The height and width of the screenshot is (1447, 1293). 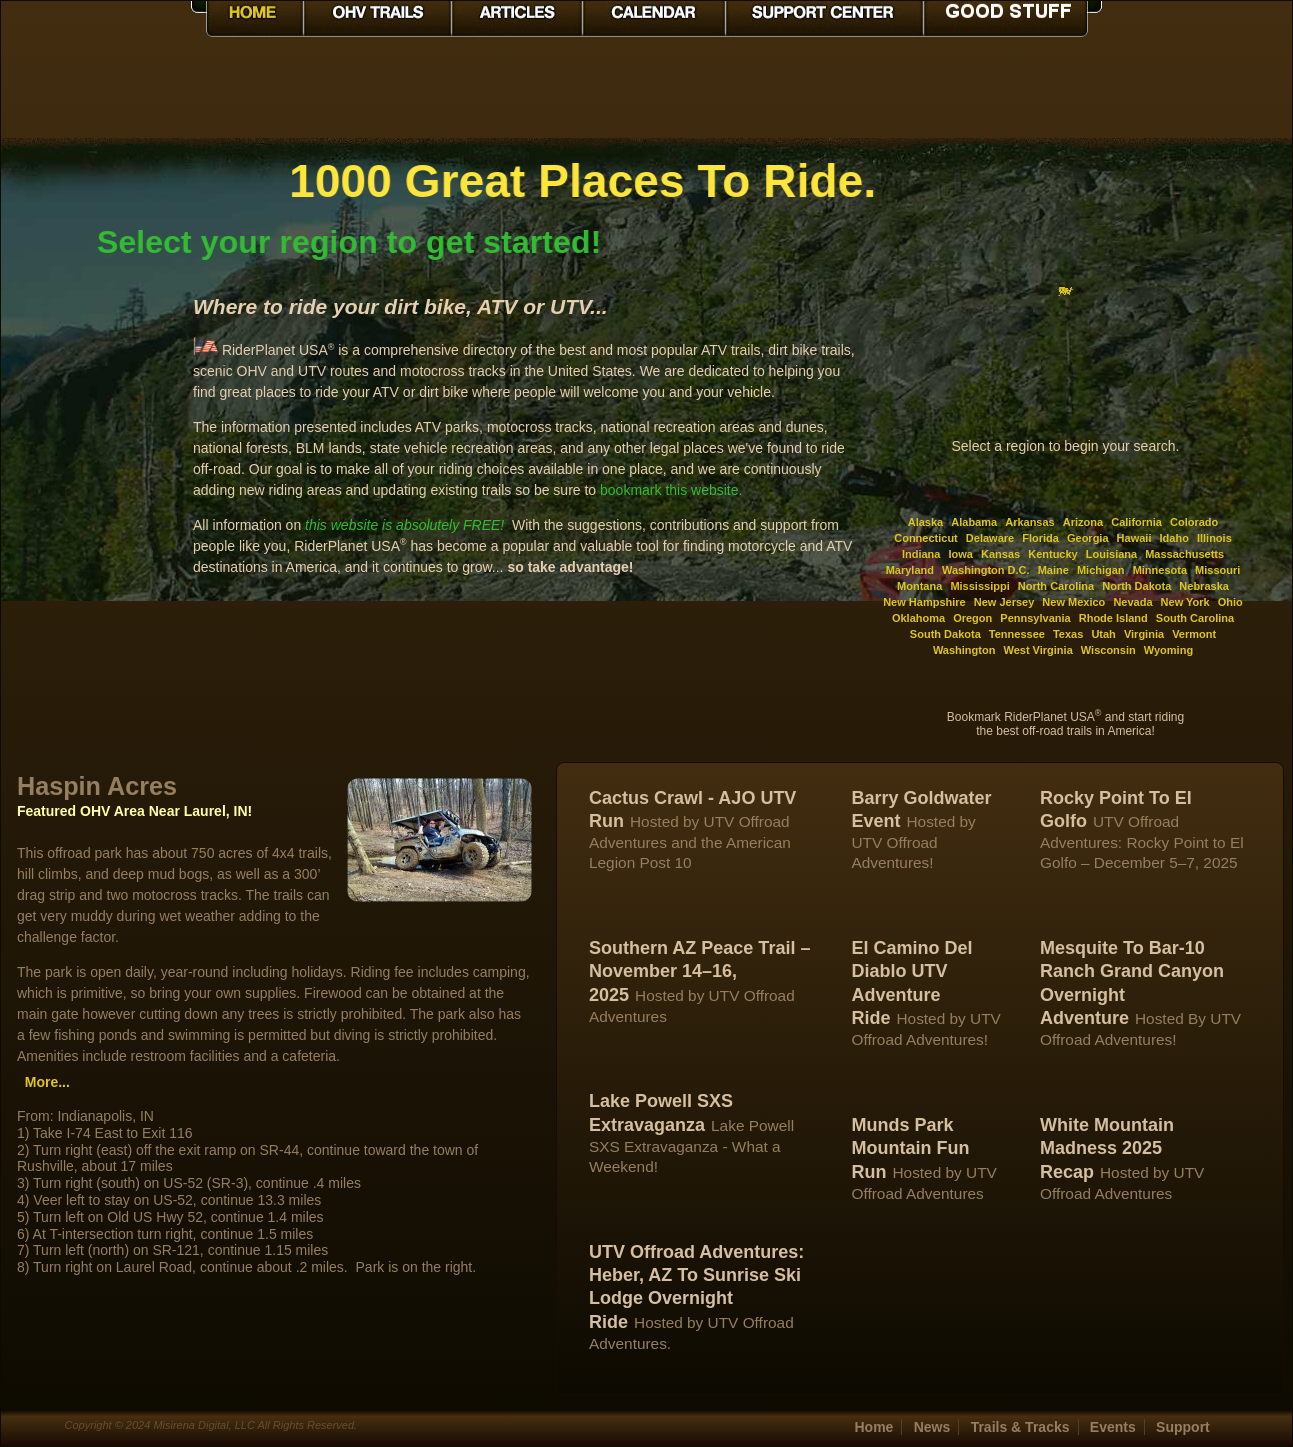 What do you see at coordinates (918, 618) in the screenshot?
I see `Oklahoma` at bounding box center [918, 618].